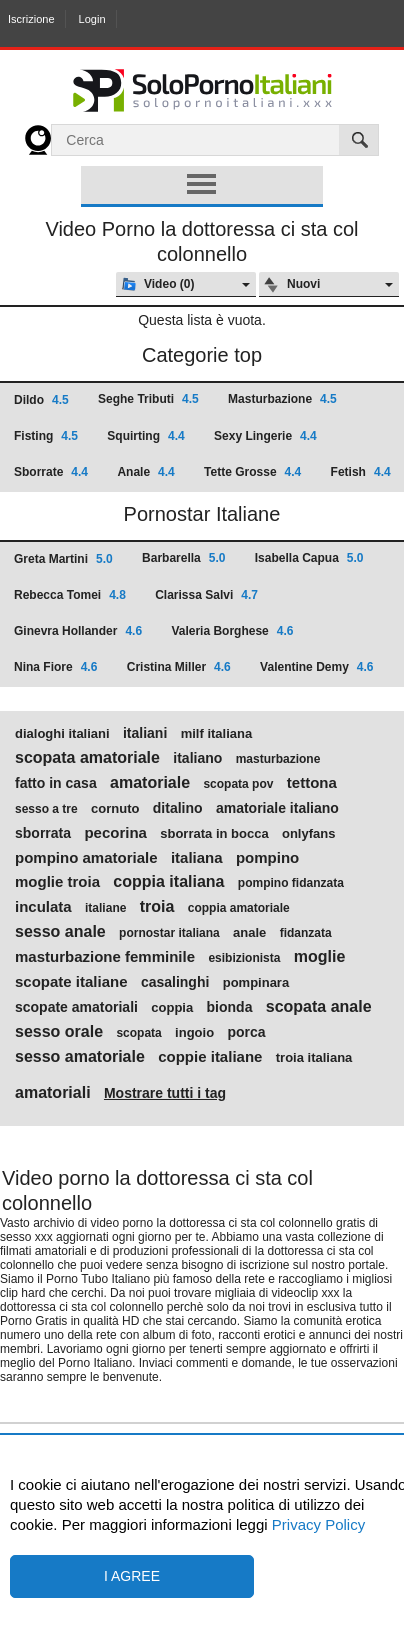 The width and height of the screenshot is (404, 1638). Describe the element at coordinates (197, 858) in the screenshot. I see `italiana` at that location.